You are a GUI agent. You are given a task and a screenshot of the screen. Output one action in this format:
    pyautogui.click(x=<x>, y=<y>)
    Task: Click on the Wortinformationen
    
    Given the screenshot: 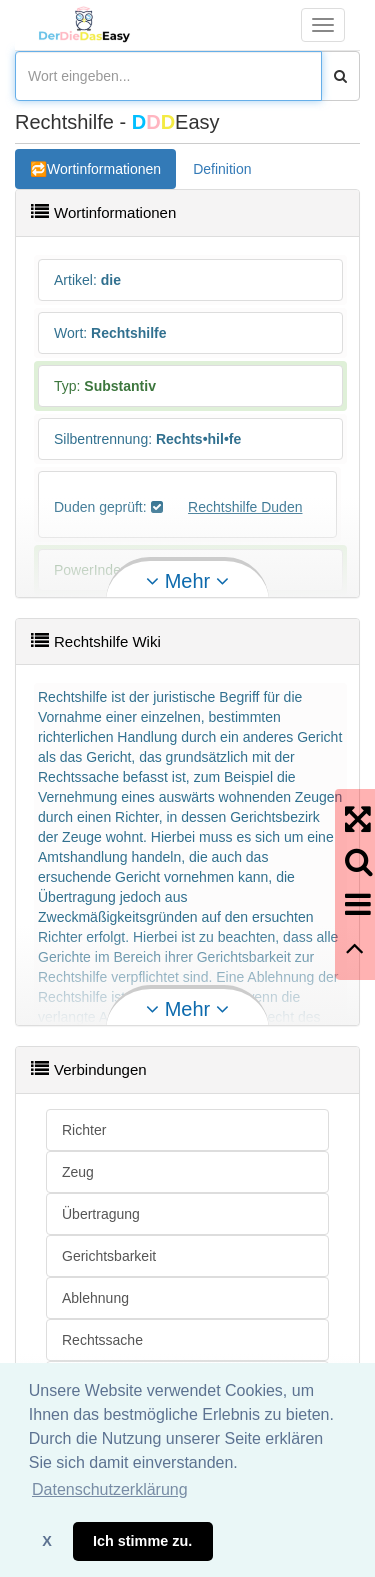 What is the action you would take?
    pyautogui.click(x=104, y=169)
    